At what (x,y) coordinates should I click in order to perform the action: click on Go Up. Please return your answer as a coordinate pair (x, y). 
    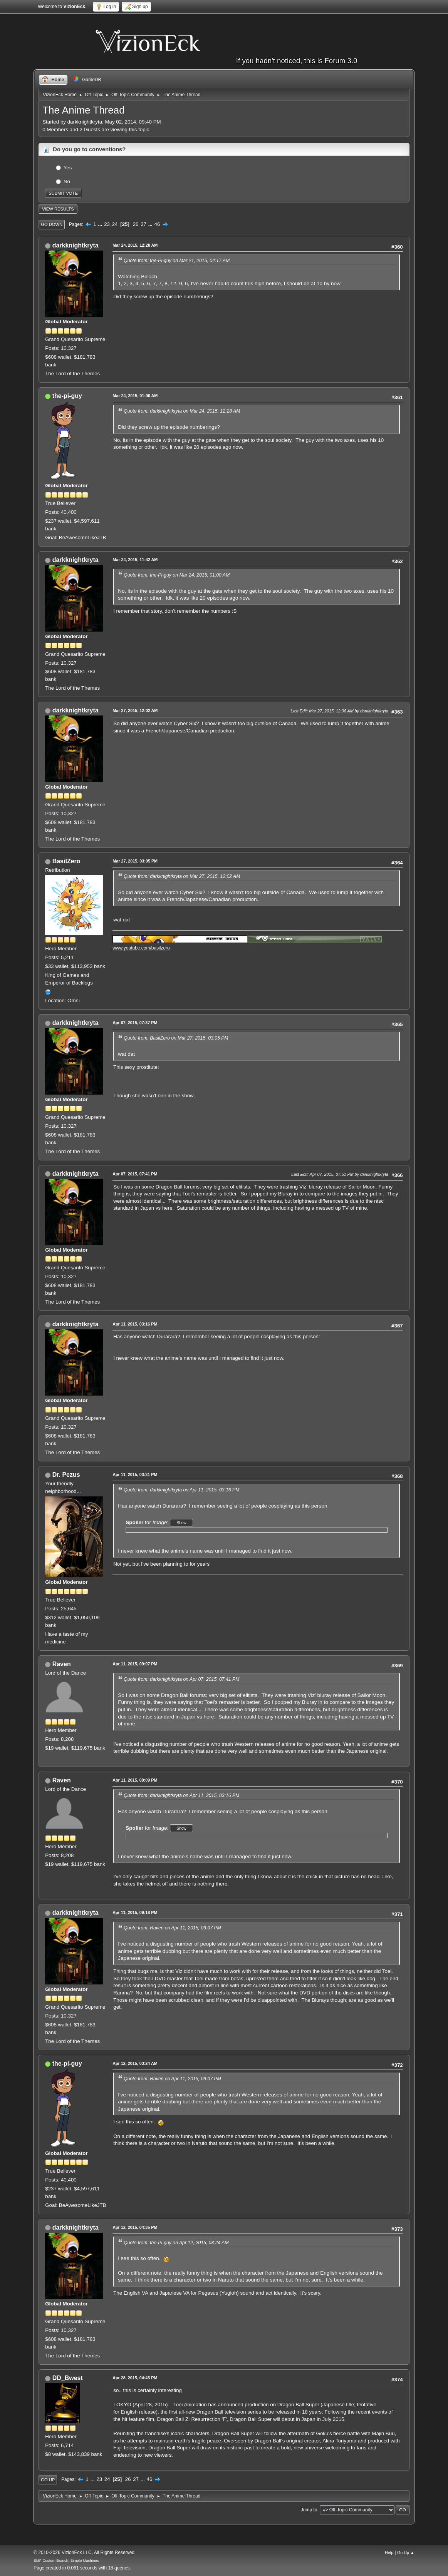
    Looking at the image, I should click on (48, 2479).